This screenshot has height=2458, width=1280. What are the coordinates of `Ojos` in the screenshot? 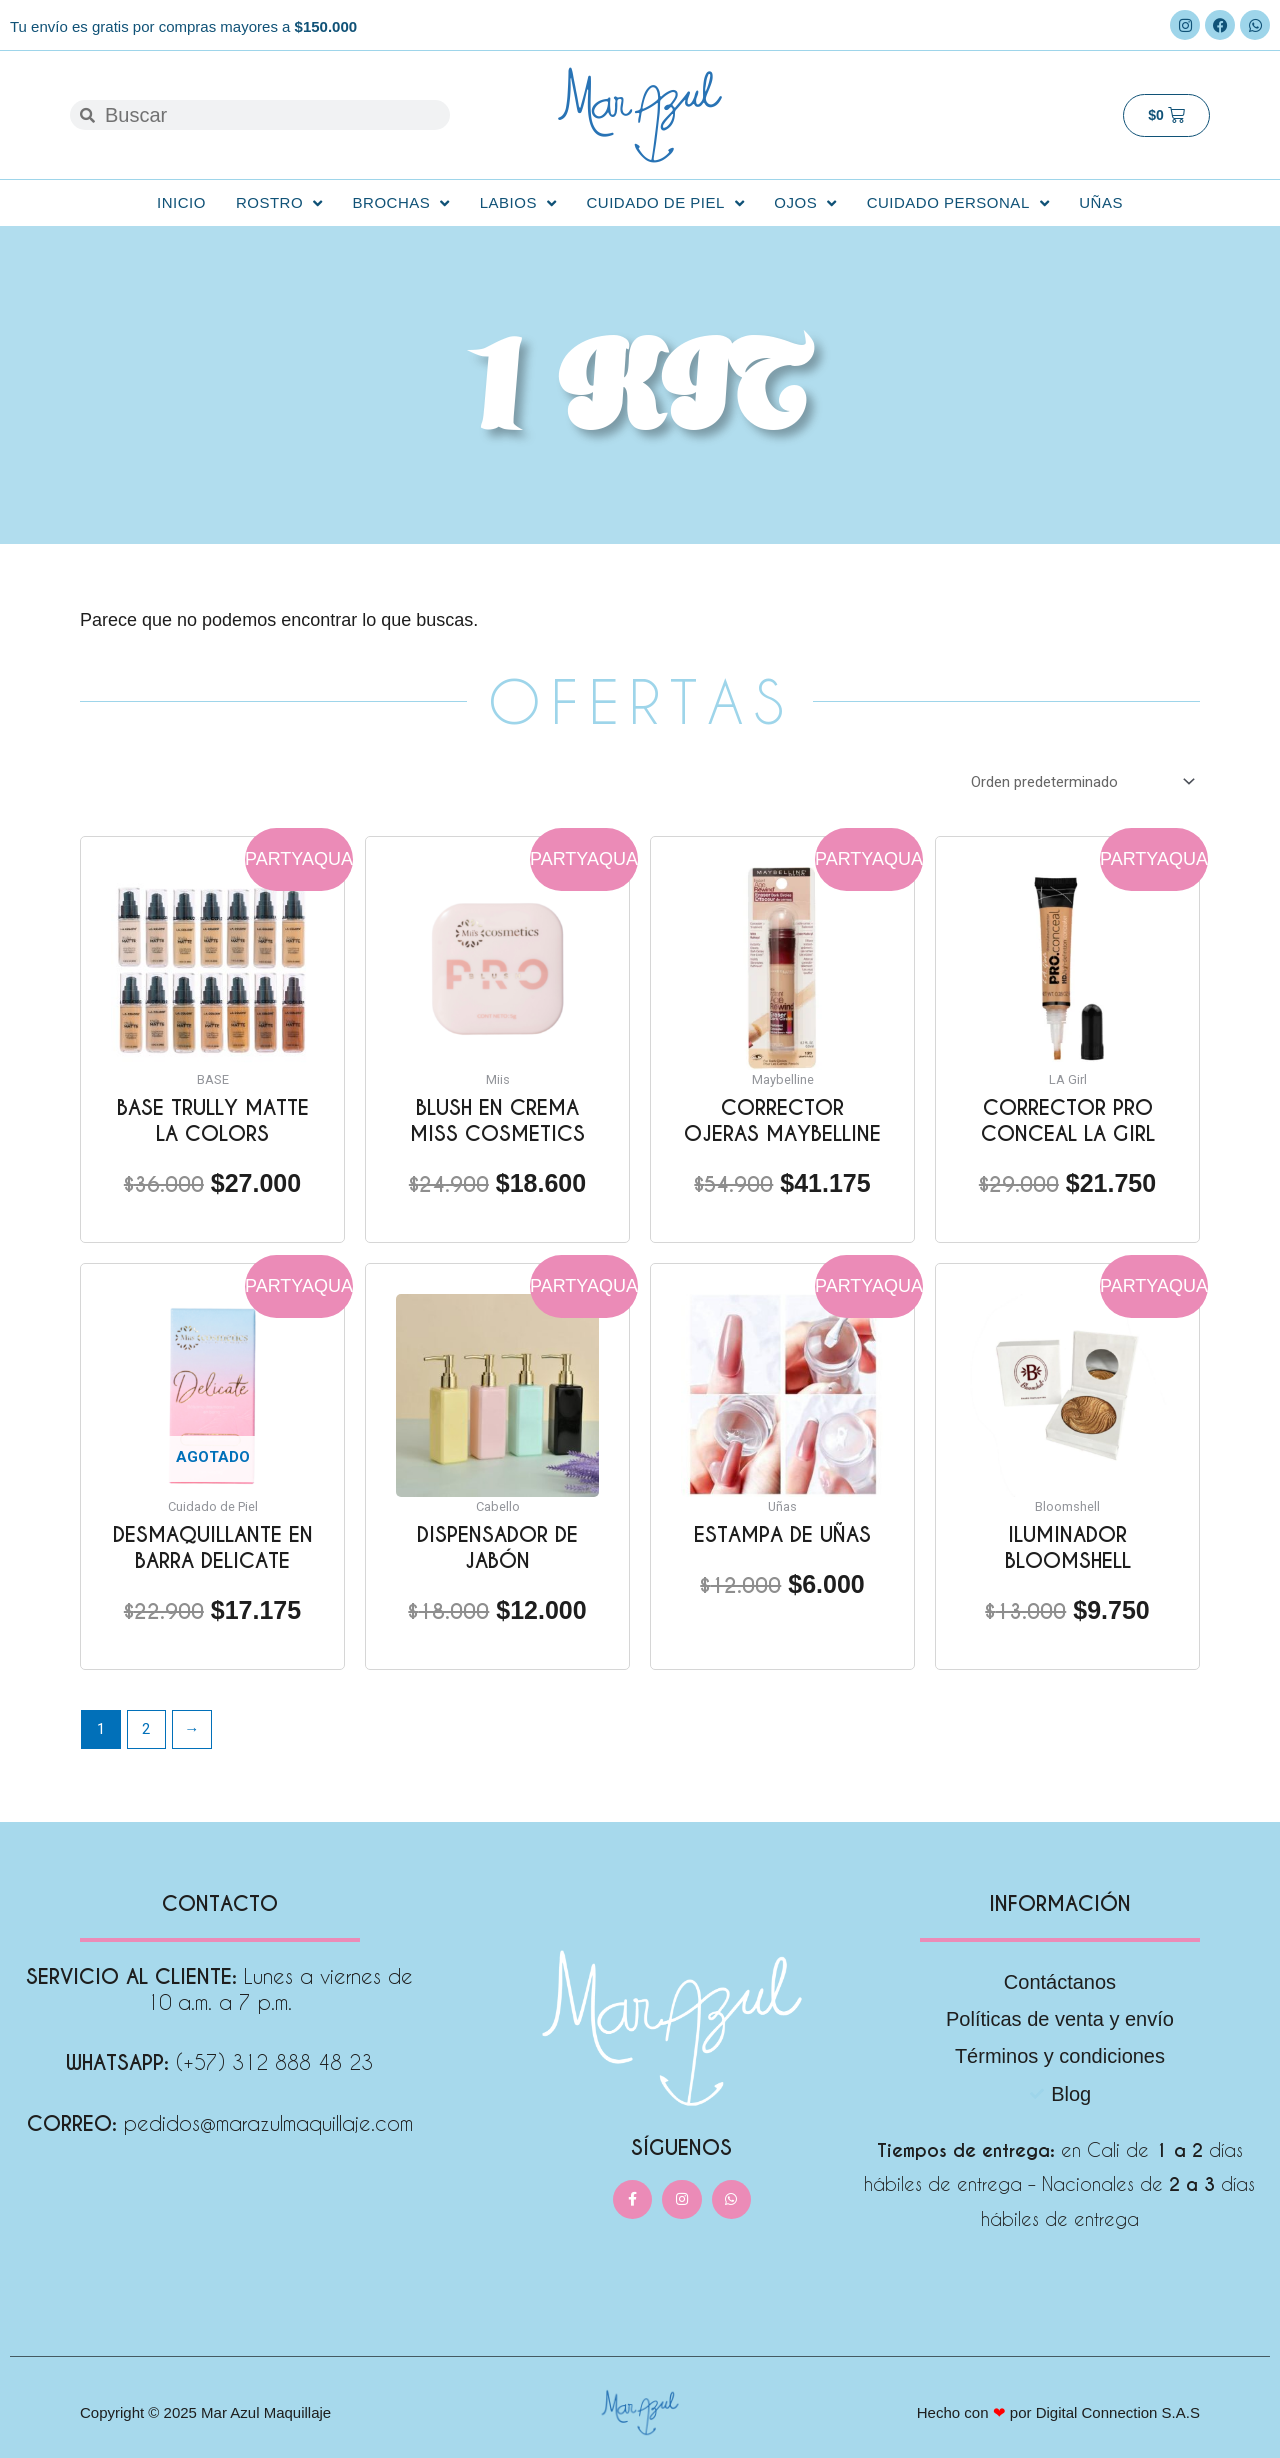 It's located at (805, 203).